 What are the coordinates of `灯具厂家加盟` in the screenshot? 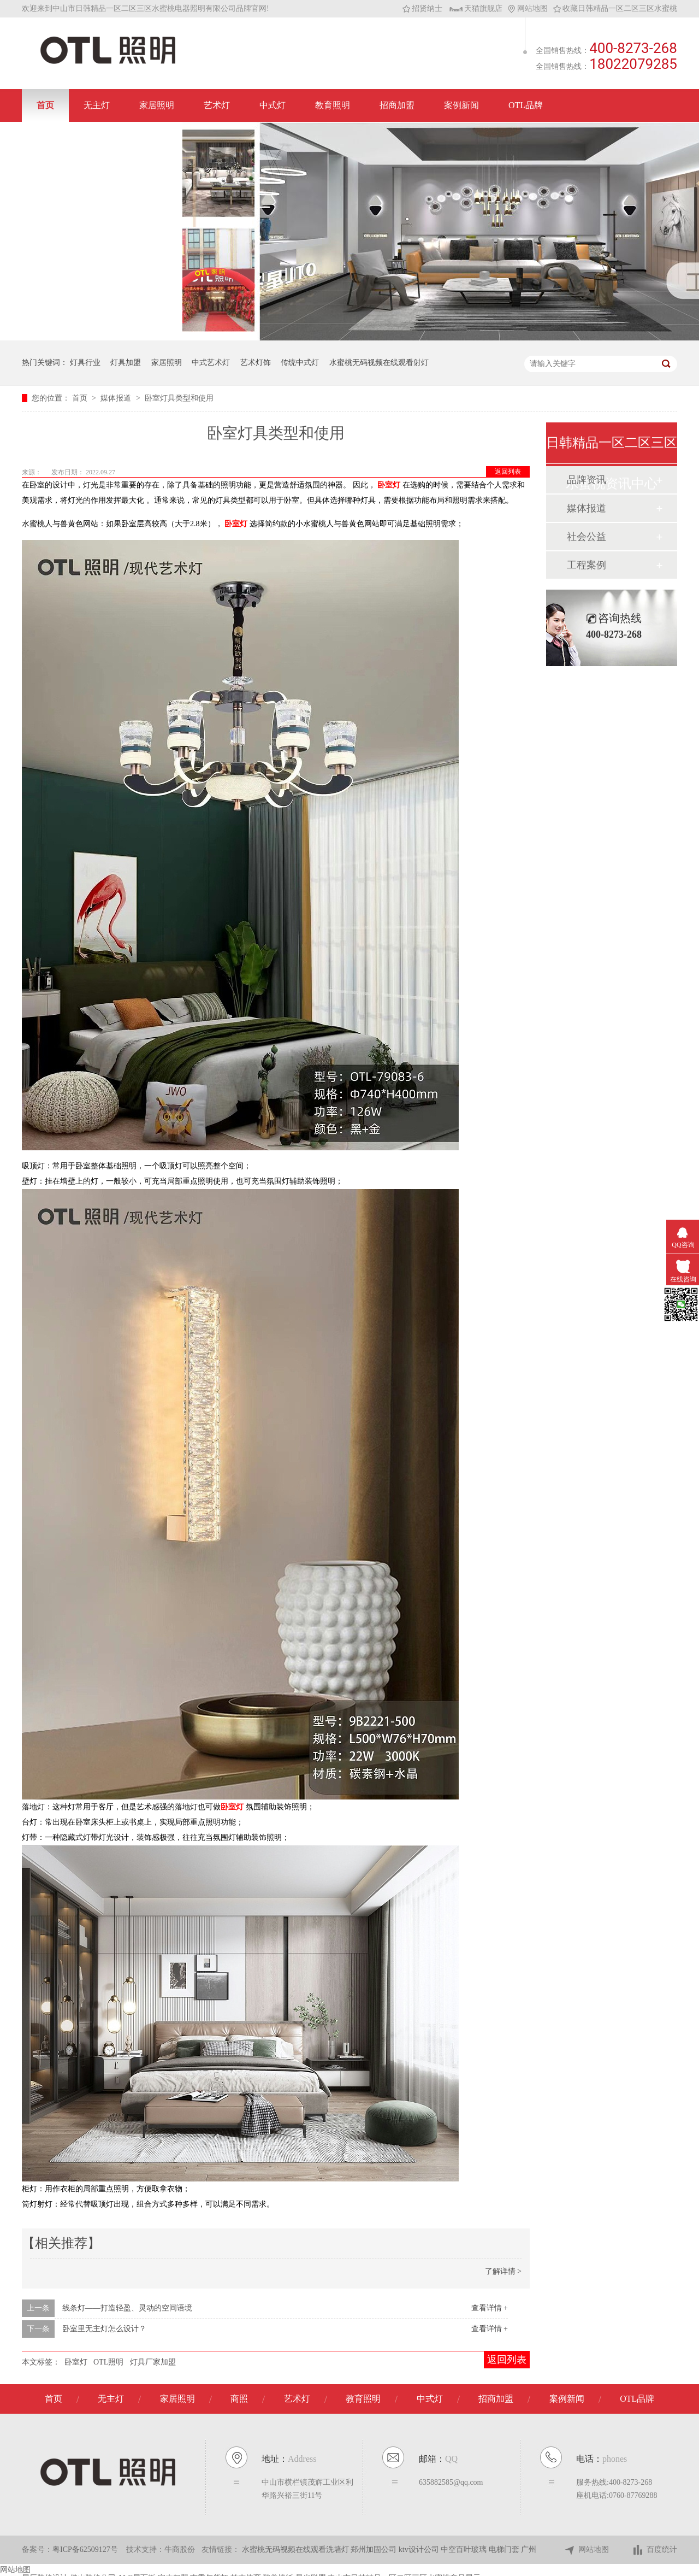 It's located at (153, 2362).